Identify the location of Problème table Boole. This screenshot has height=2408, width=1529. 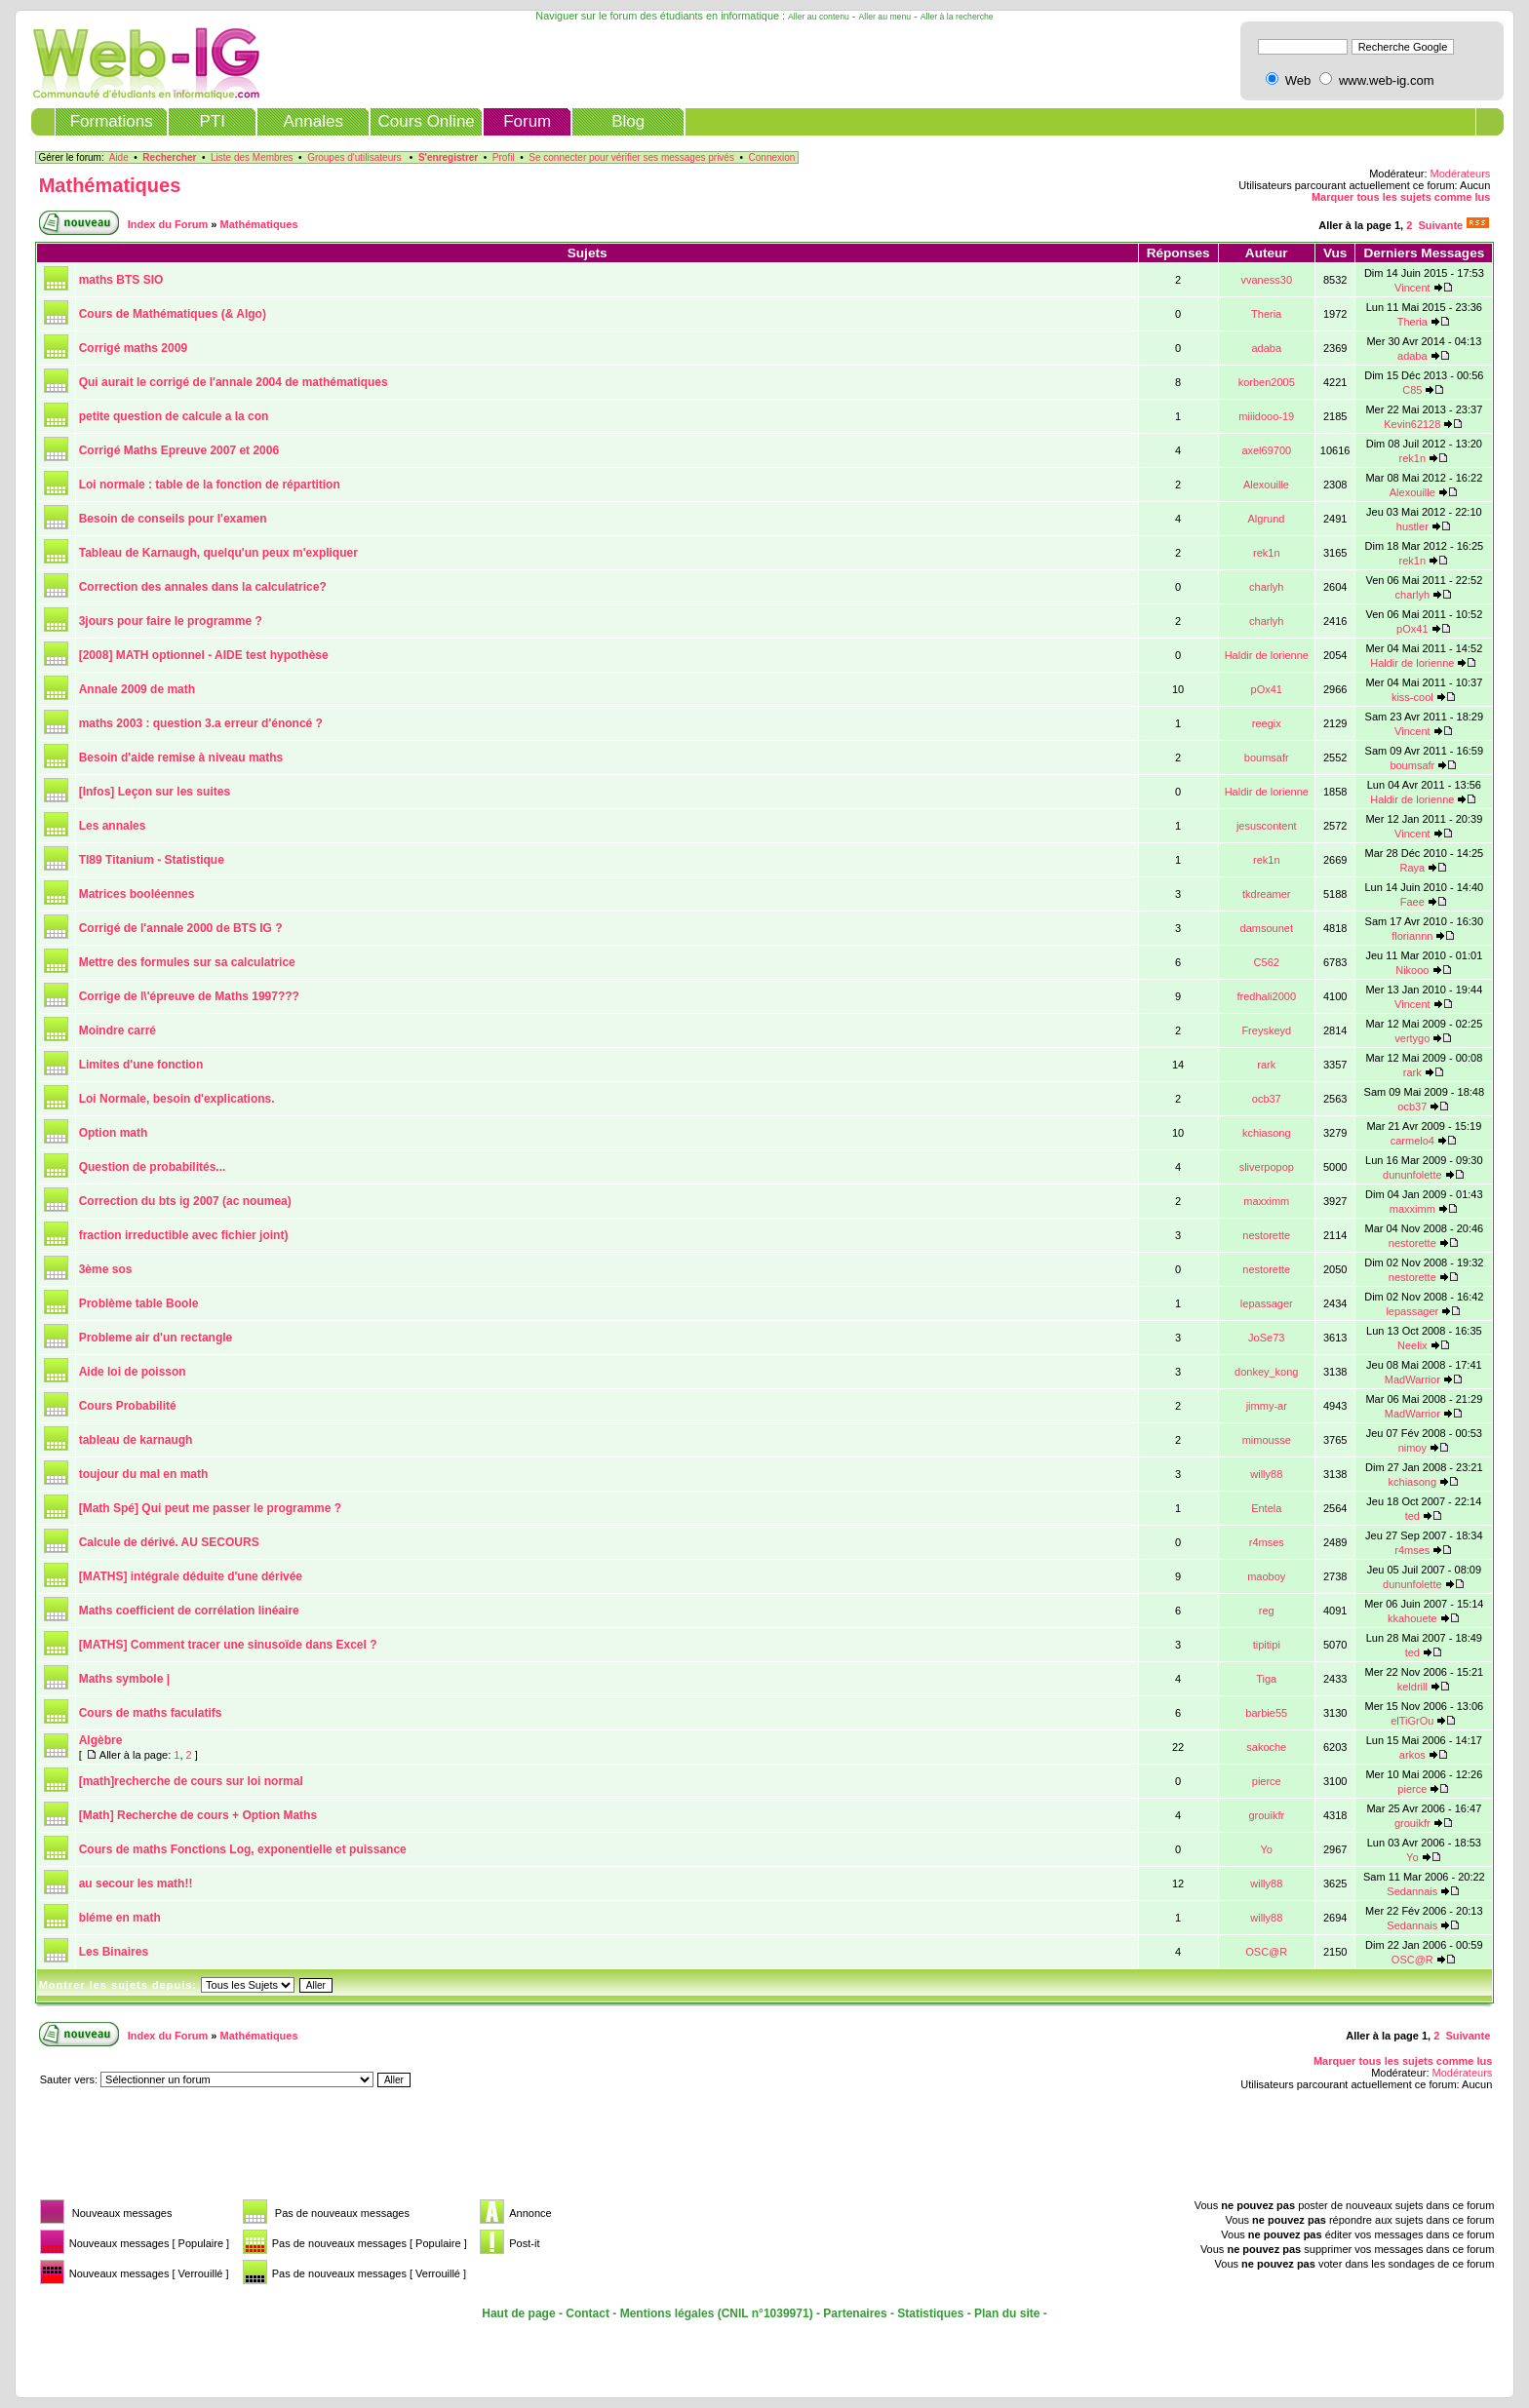
(139, 1303).